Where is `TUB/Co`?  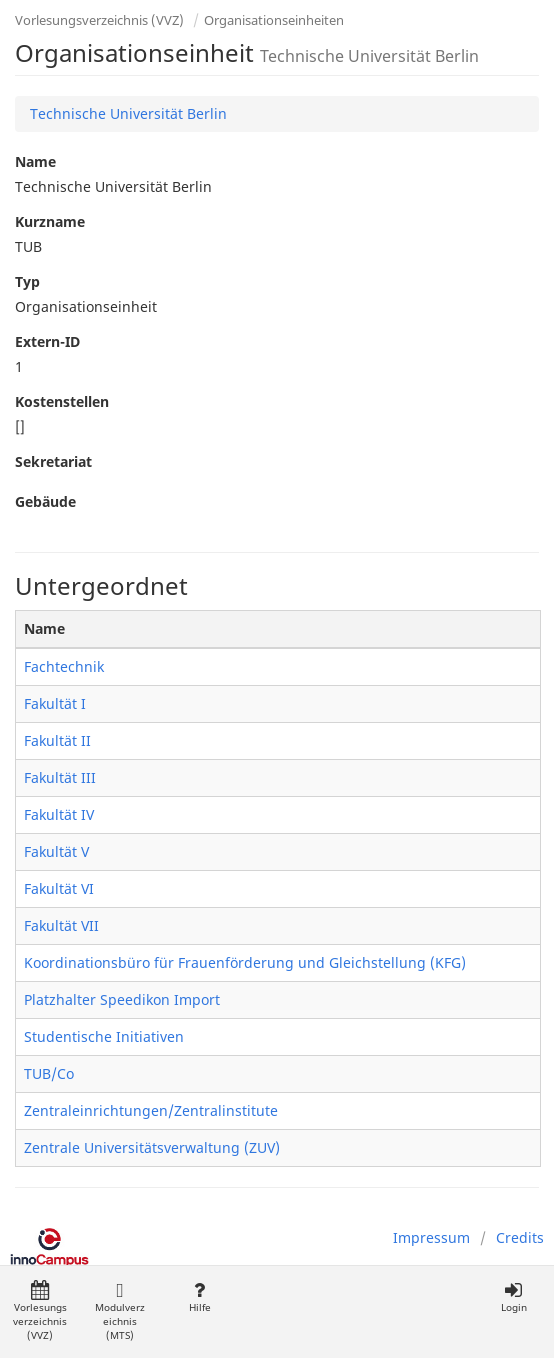
TUB/Co is located at coordinates (49, 1073).